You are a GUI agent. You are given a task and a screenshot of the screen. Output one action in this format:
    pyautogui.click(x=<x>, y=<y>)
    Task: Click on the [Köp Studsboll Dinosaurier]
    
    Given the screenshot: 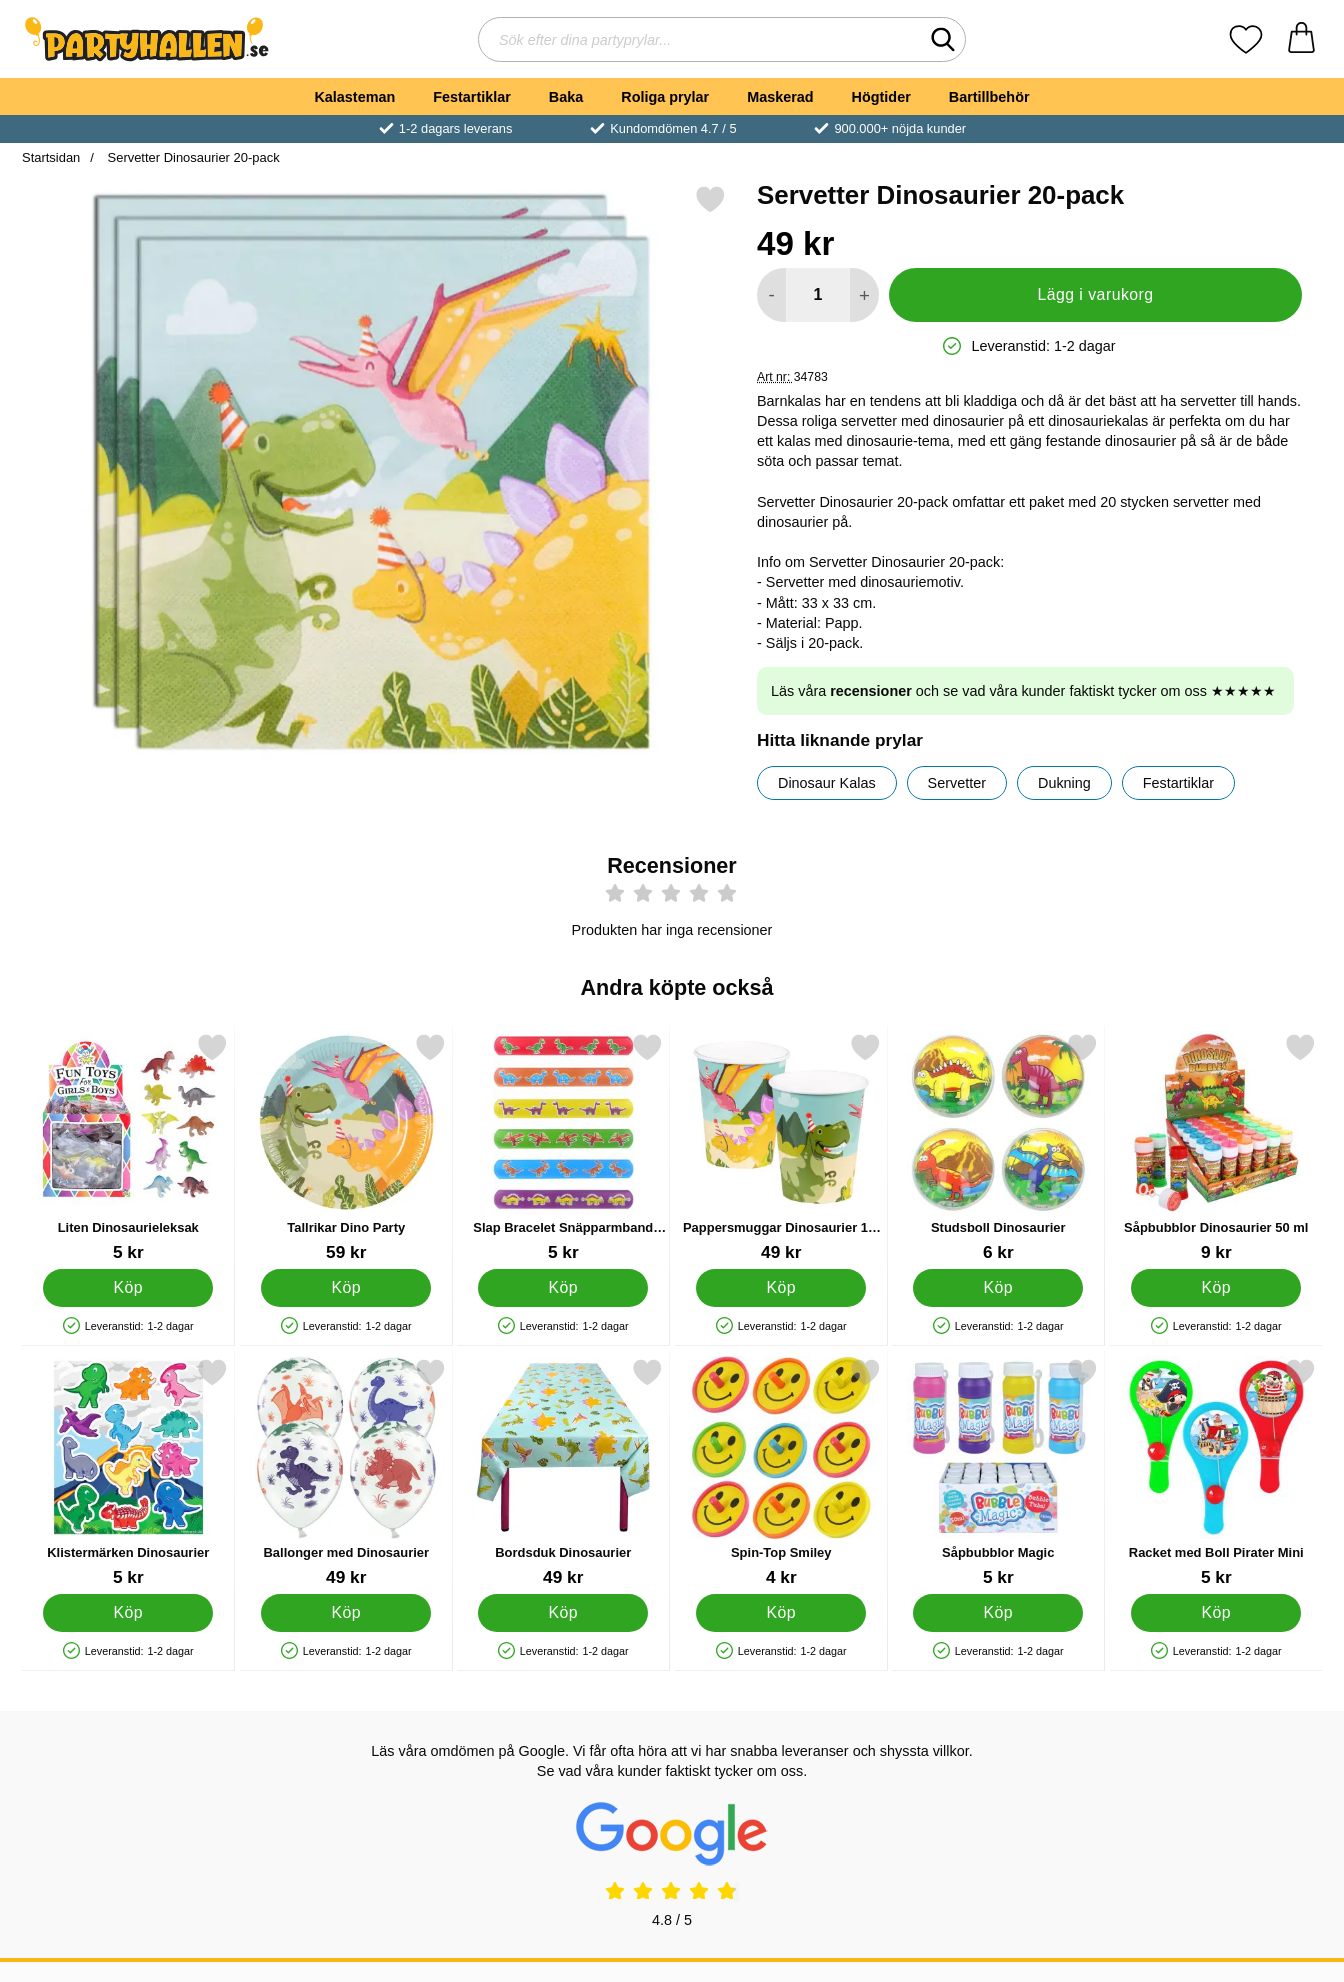 What is the action you would take?
    pyautogui.click(x=998, y=1288)
    